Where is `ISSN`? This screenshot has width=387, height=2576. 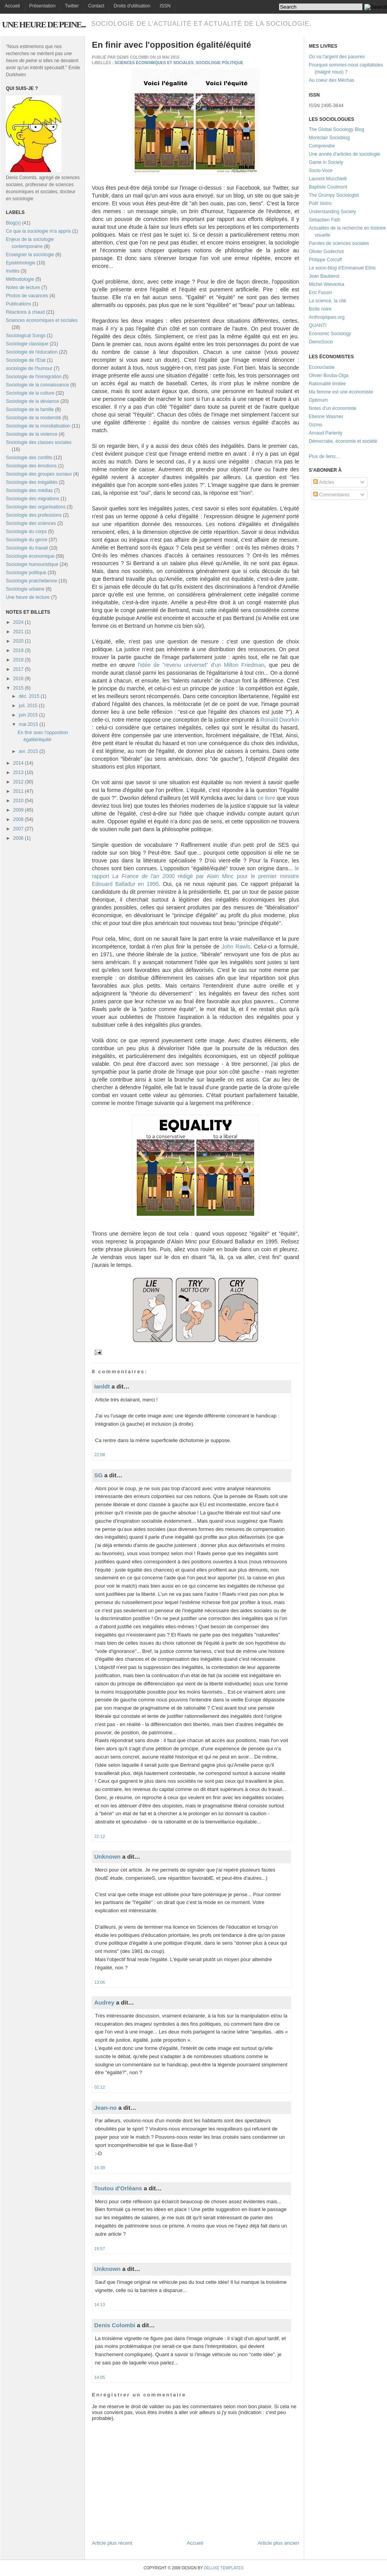 ISSN is located at coordinates (164, 6).